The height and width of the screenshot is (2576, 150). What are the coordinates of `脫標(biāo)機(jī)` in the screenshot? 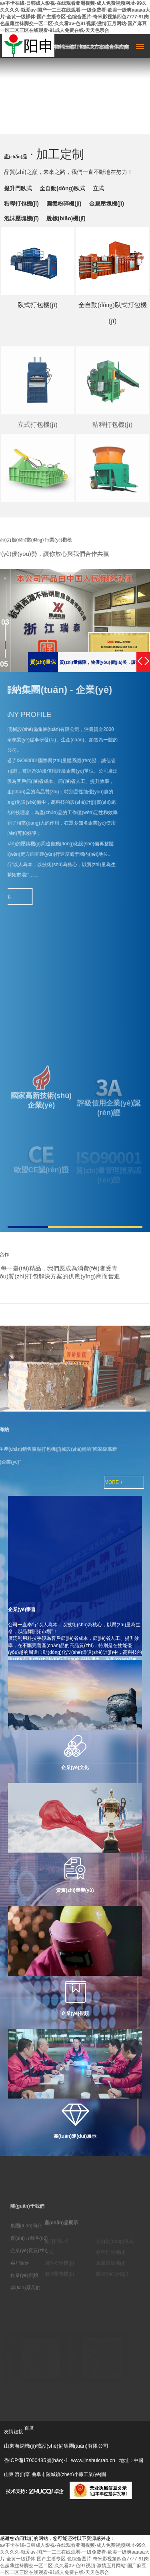 It's located at (65, 218).